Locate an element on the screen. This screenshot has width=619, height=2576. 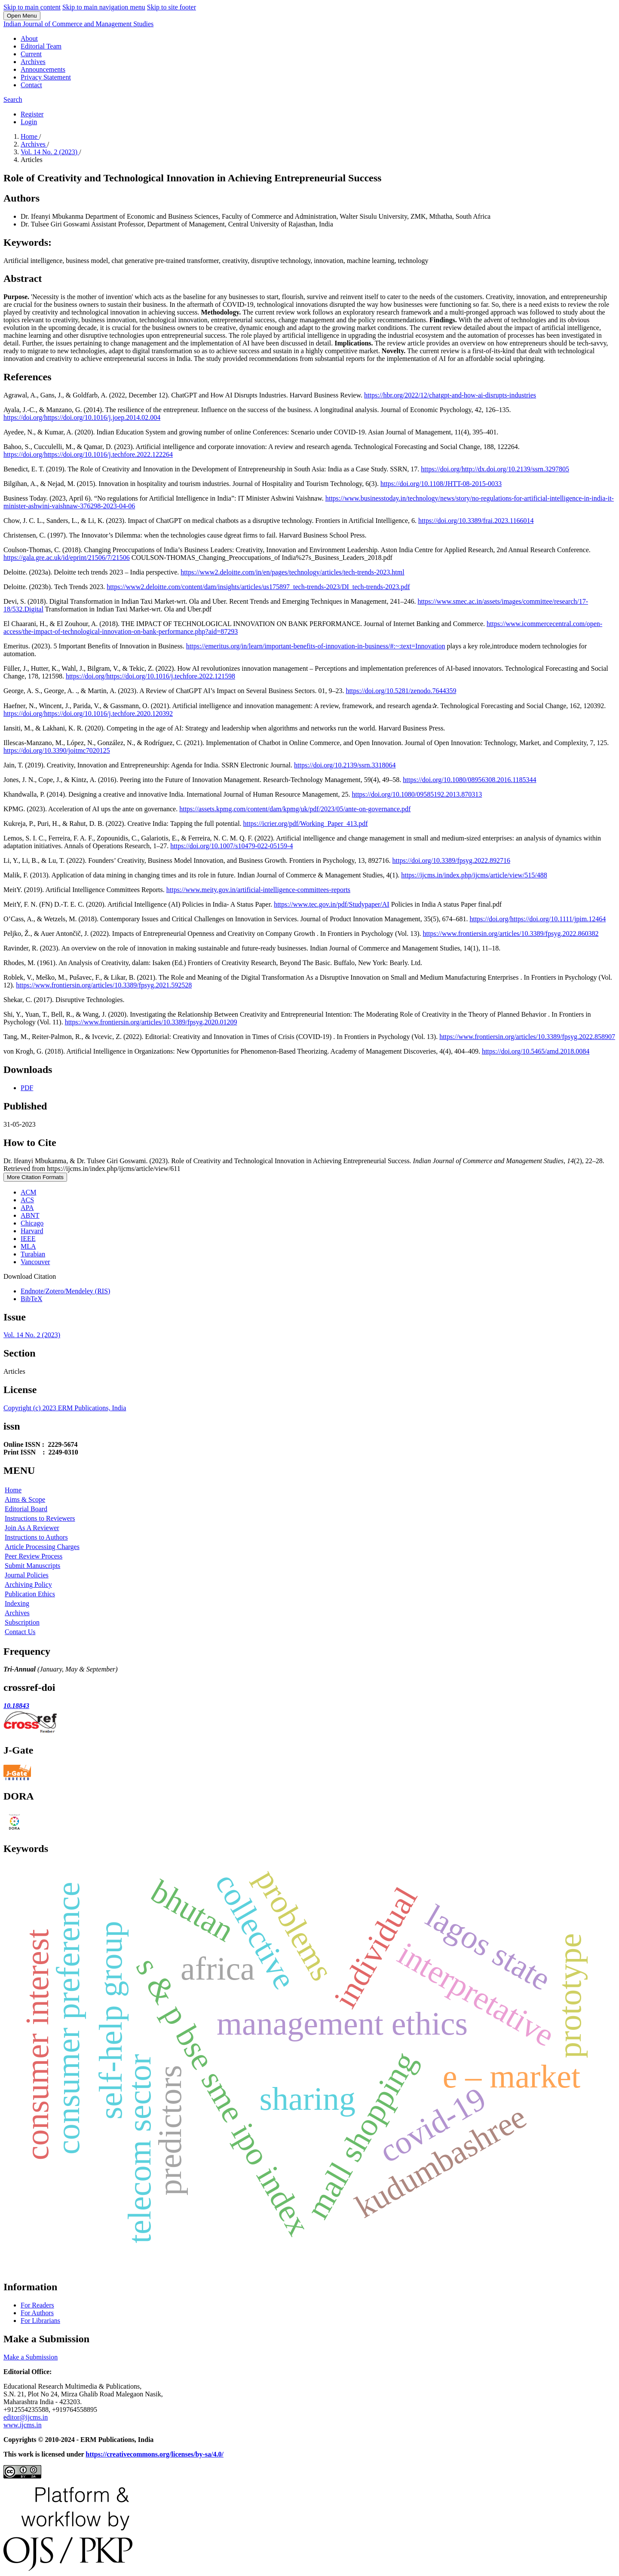
For Readers is located at coordinates (37, 2305).